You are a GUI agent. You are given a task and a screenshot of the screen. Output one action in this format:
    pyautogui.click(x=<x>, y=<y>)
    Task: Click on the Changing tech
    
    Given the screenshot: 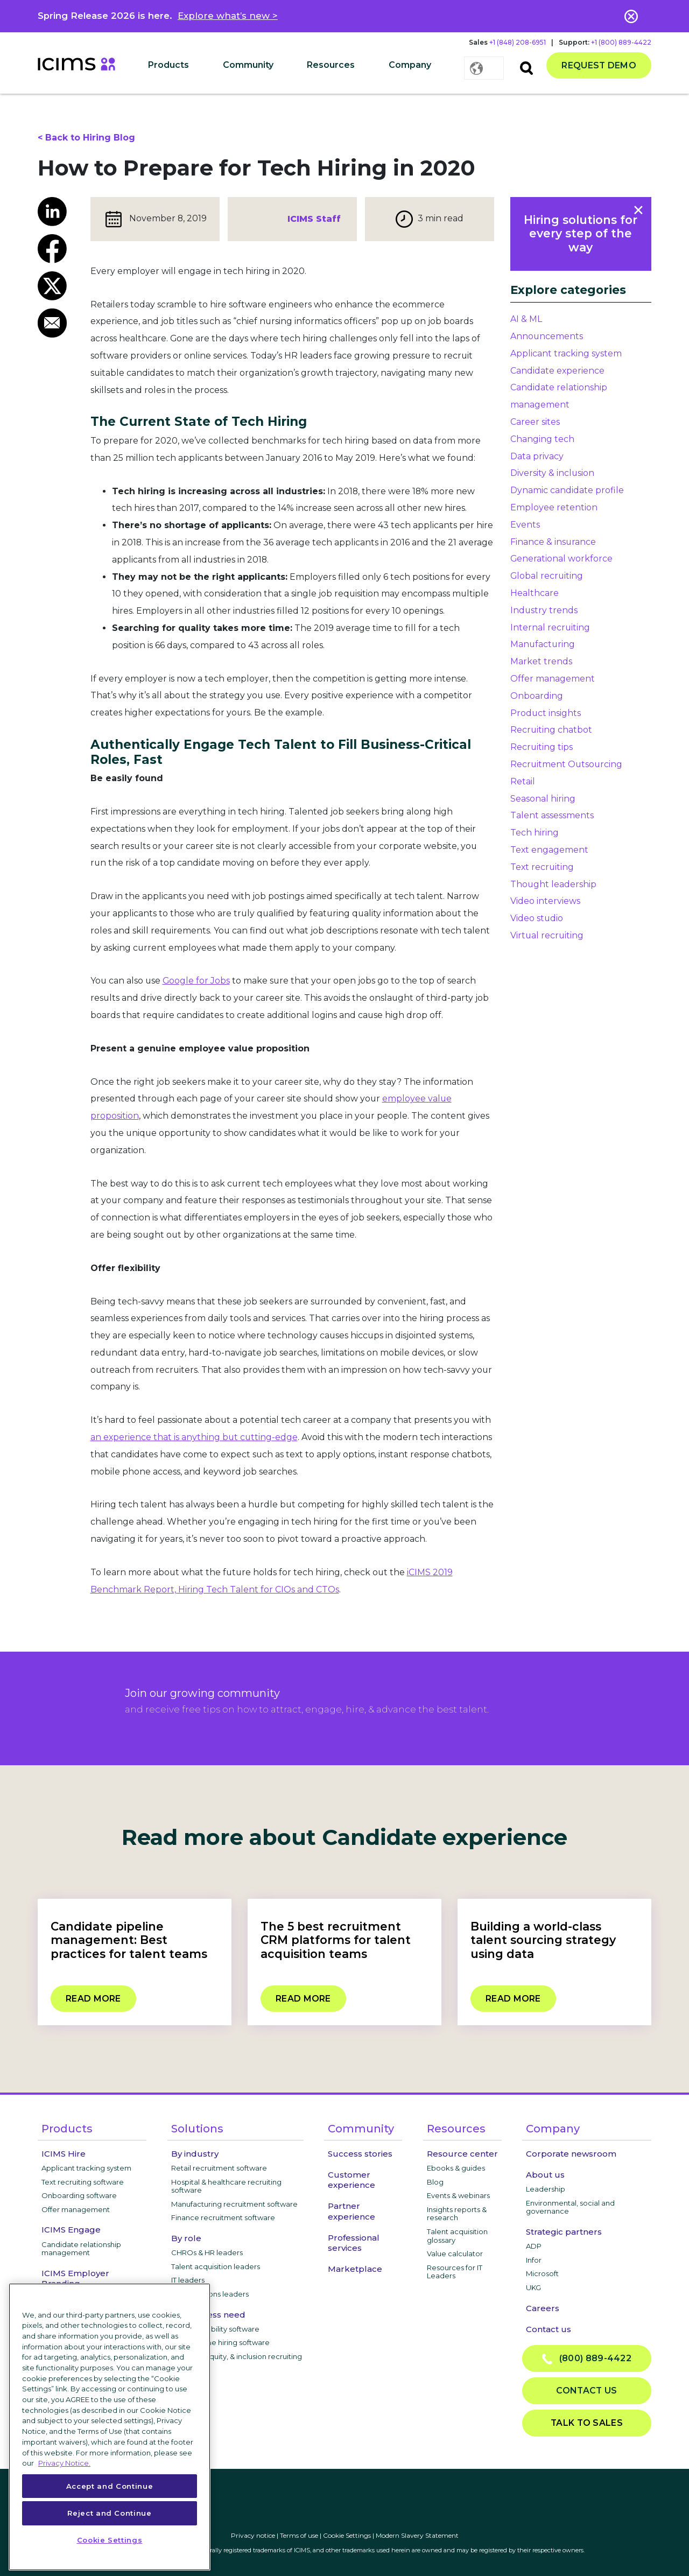 What is the action you would take?
    pyautogui.click(x=542, y=439)
    